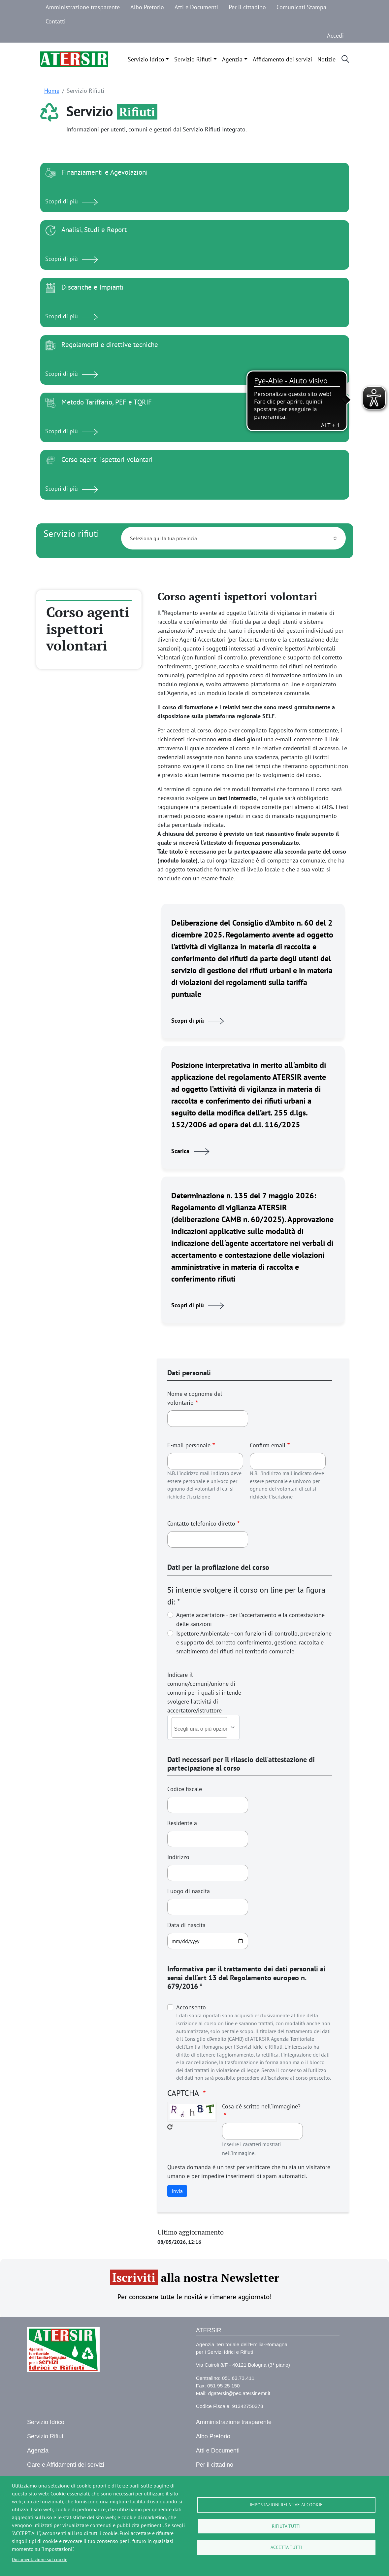  What do you see at coordinates (250, 1619) in the screenshot?
I see `Agente accertatore - per l’accertamento e la contestazione delle sanzioni` at bounding box center [250, 1619].